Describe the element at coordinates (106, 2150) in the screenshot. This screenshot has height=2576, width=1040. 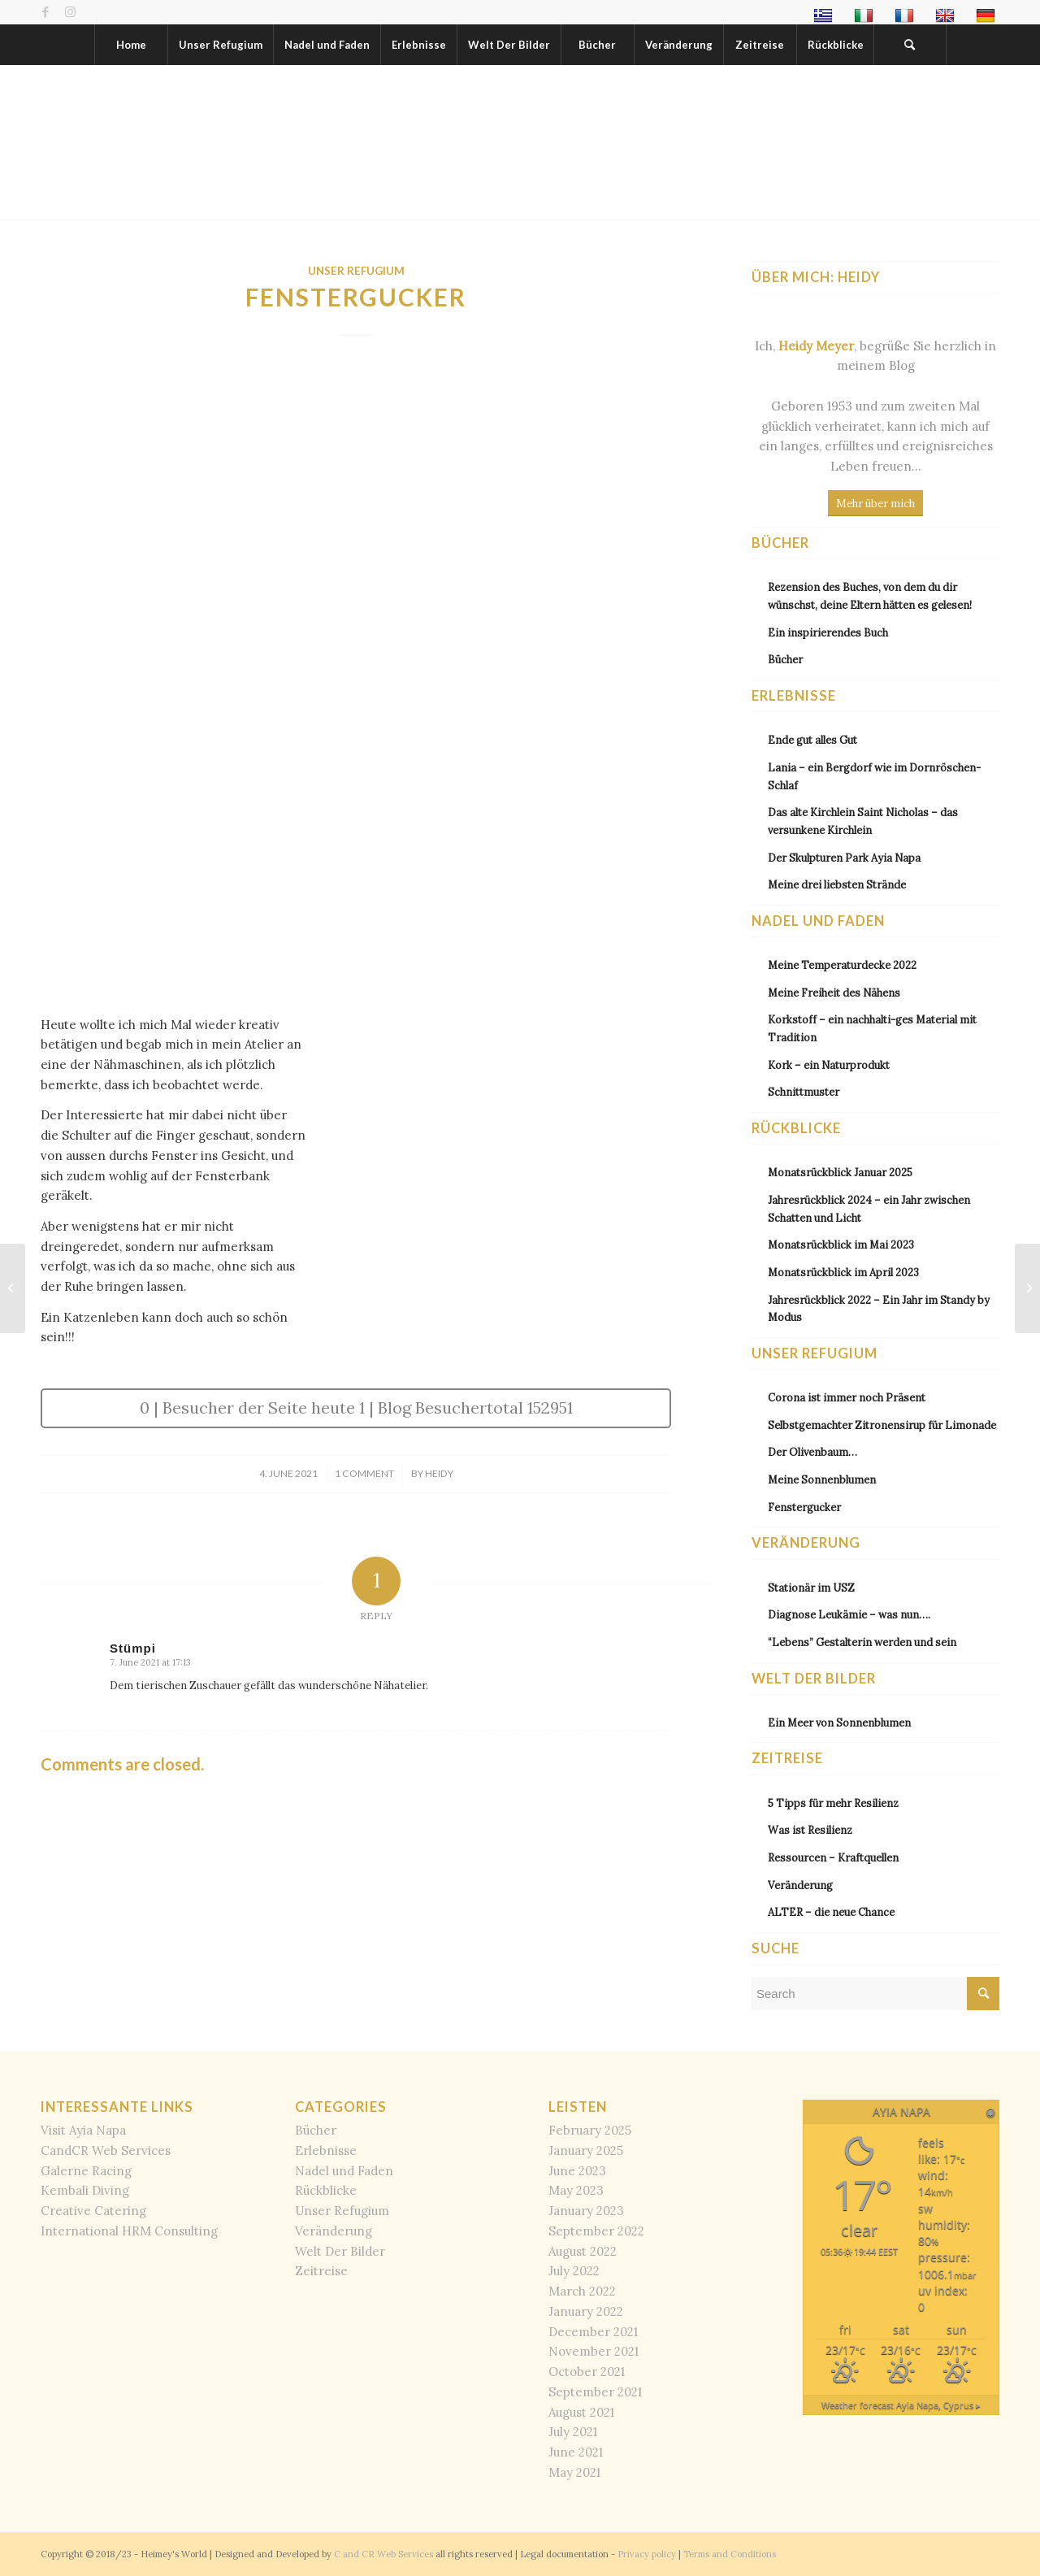
I see `CandCR Web Services` at that location.